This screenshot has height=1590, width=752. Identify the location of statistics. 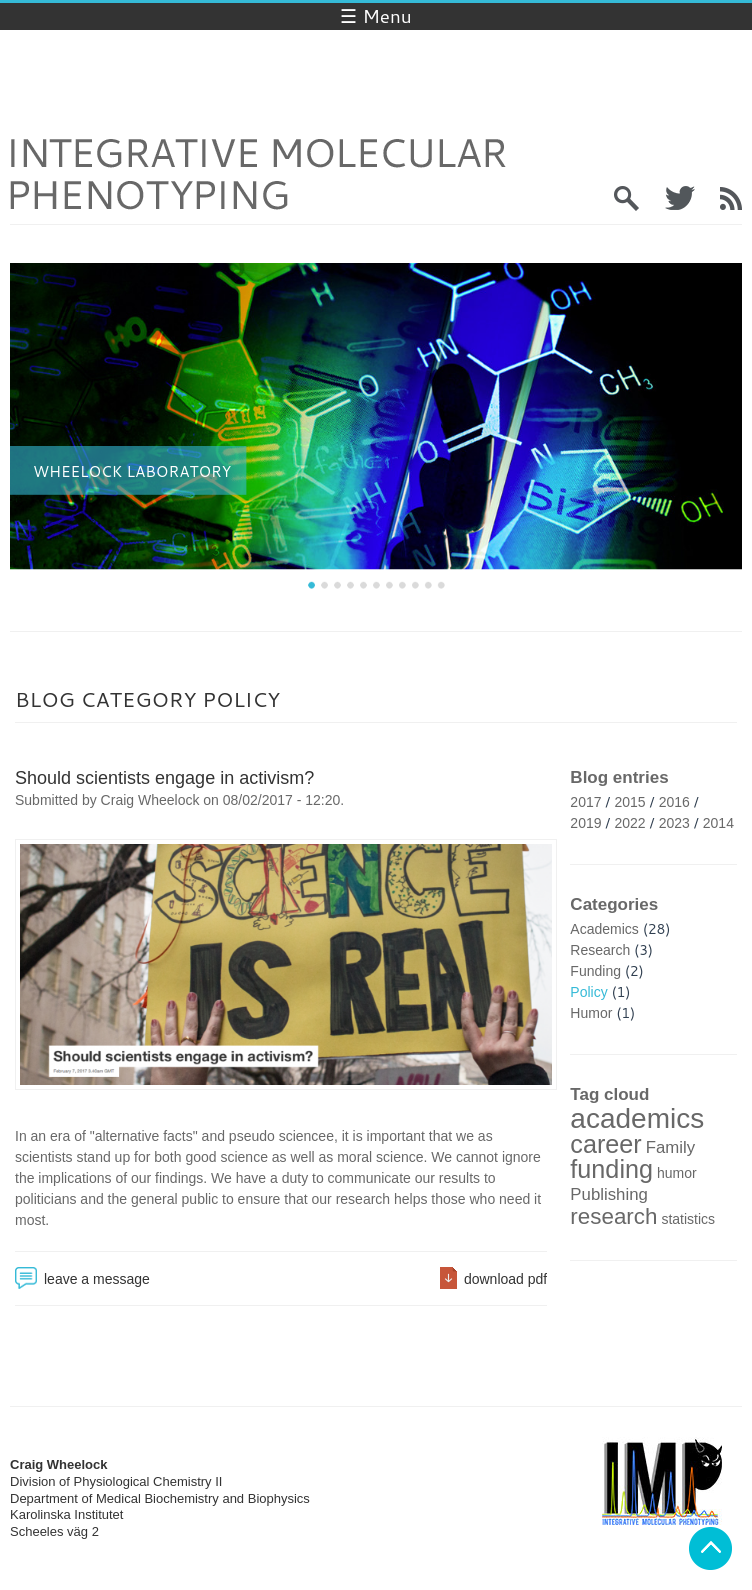
(688, 1219).